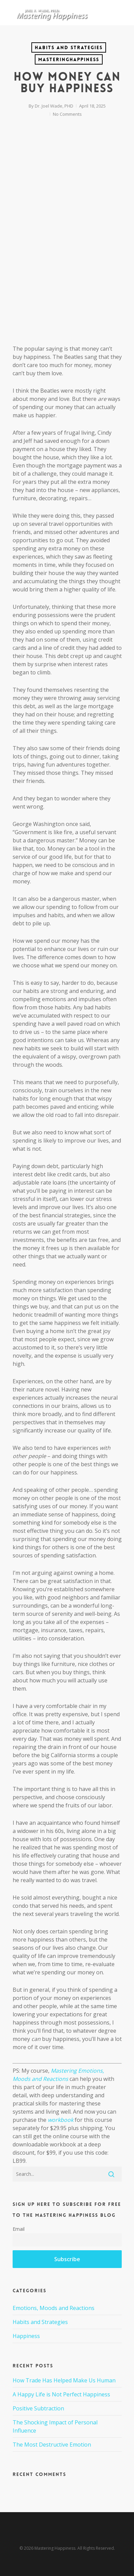  What do you see at coordinates (52, 2444) in the screenshot?
I see `The Most Destructive Emotion` at bounding box center [52, 2444].